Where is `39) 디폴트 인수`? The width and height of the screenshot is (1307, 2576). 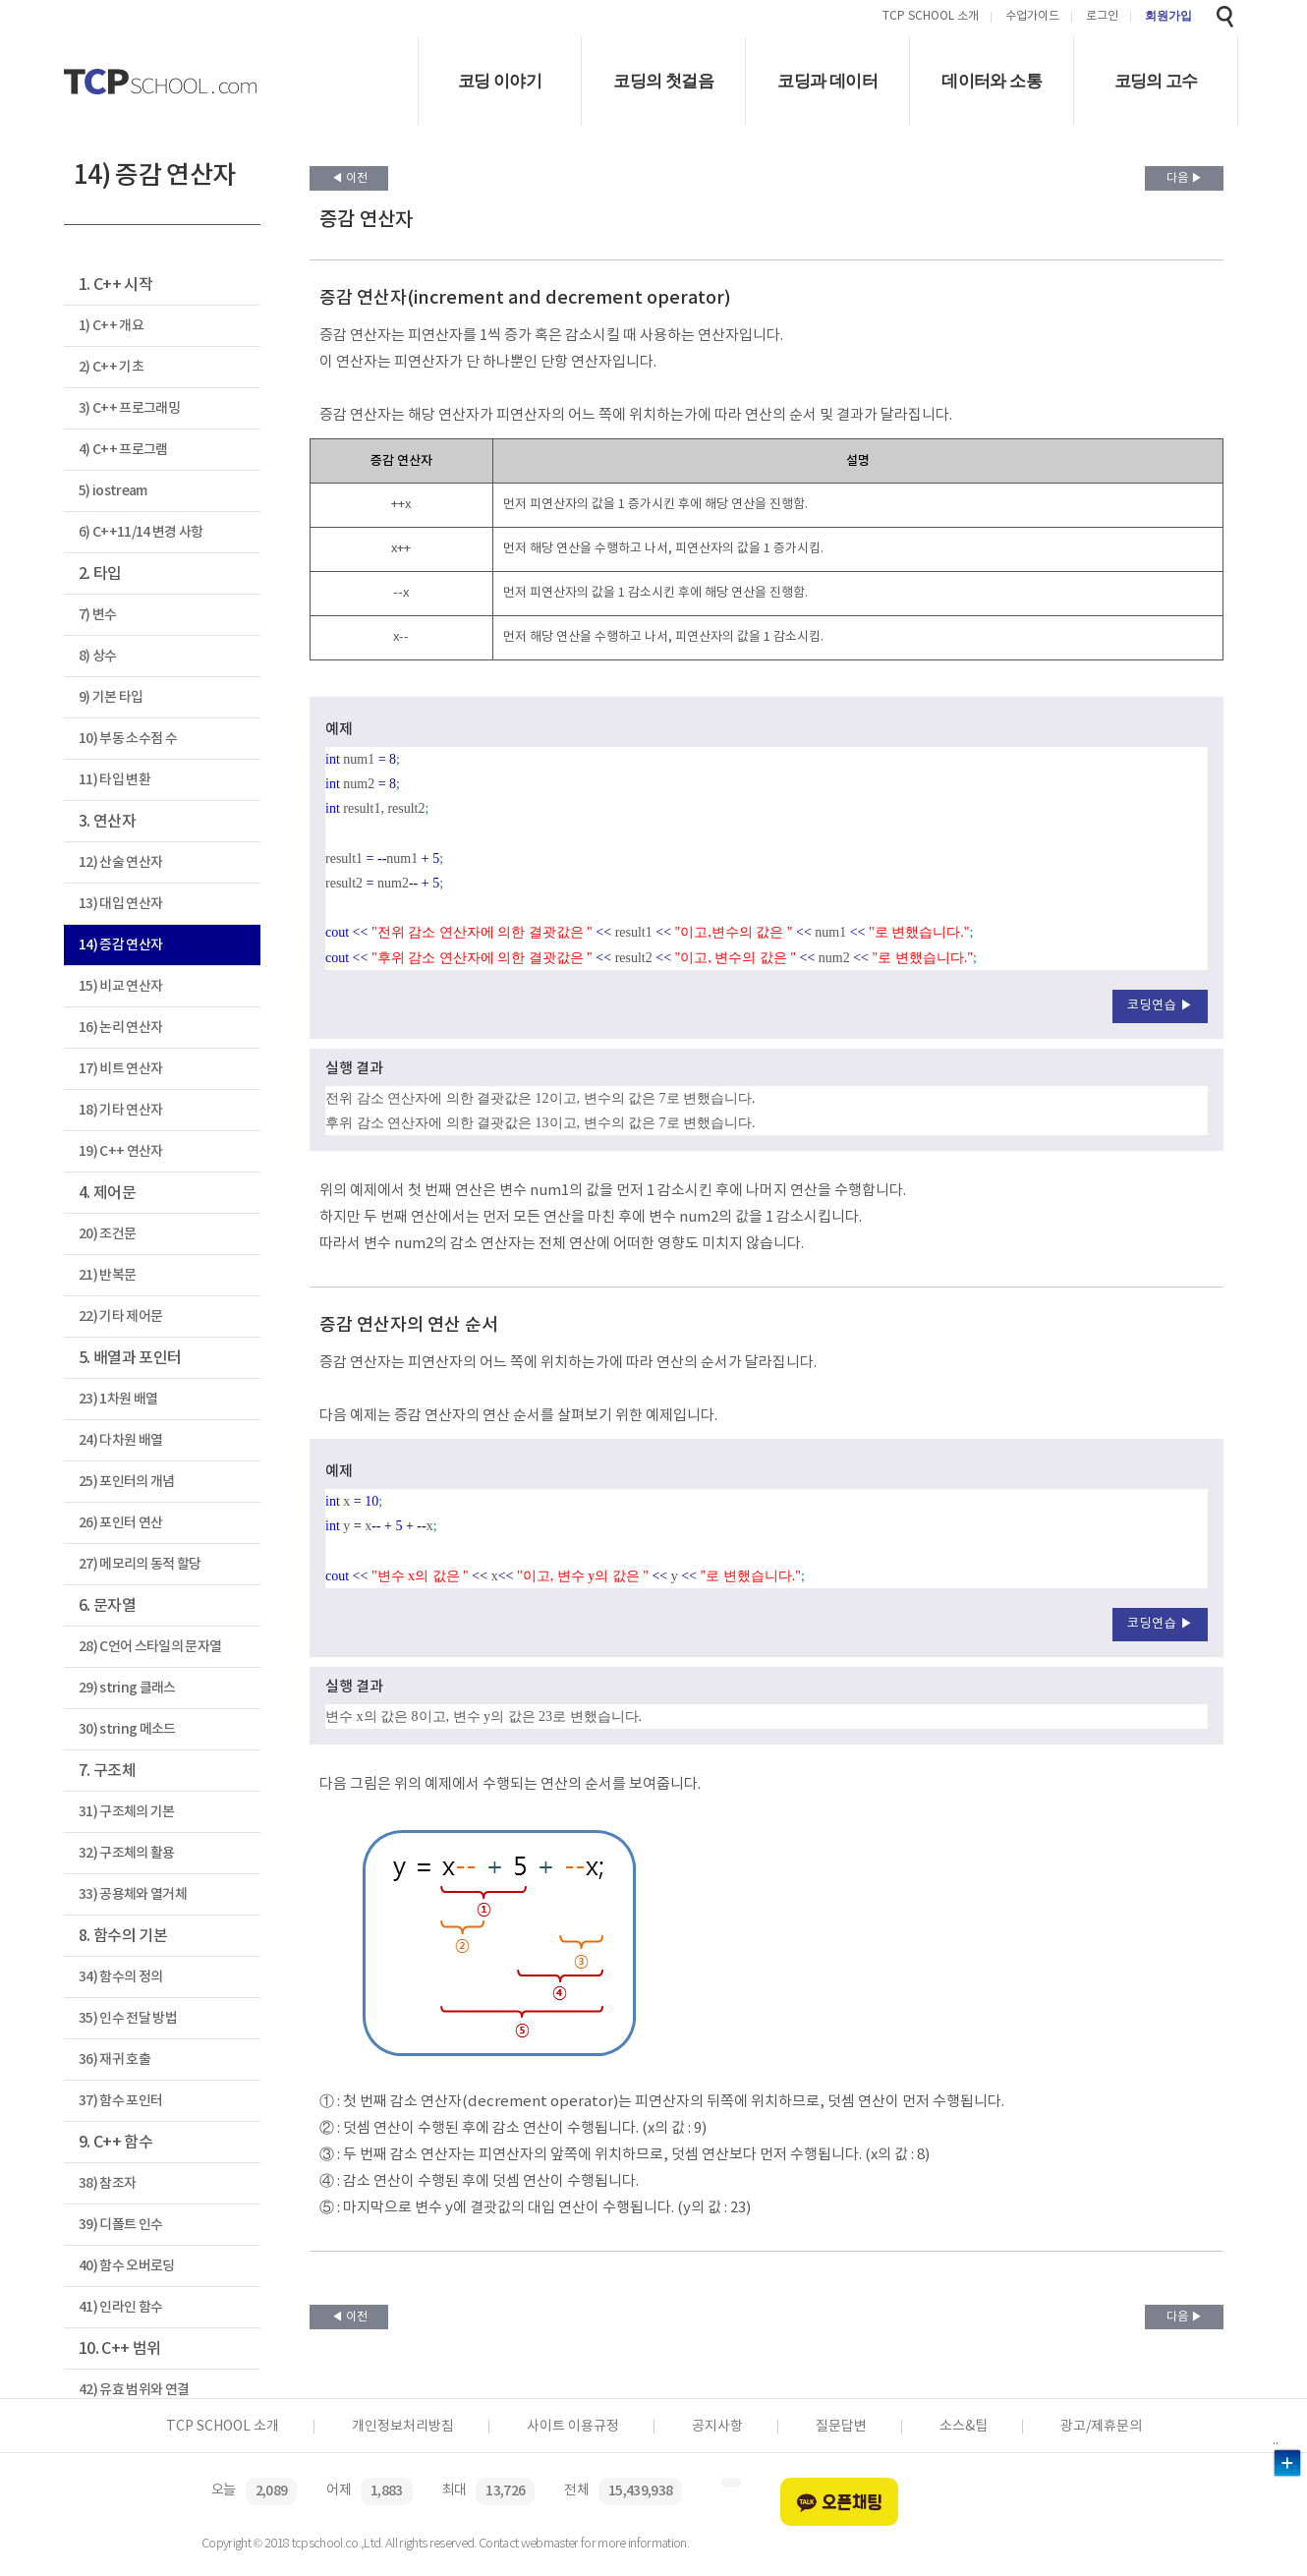 39) 디폴트 인수 is located at coordinates (120, 2224).